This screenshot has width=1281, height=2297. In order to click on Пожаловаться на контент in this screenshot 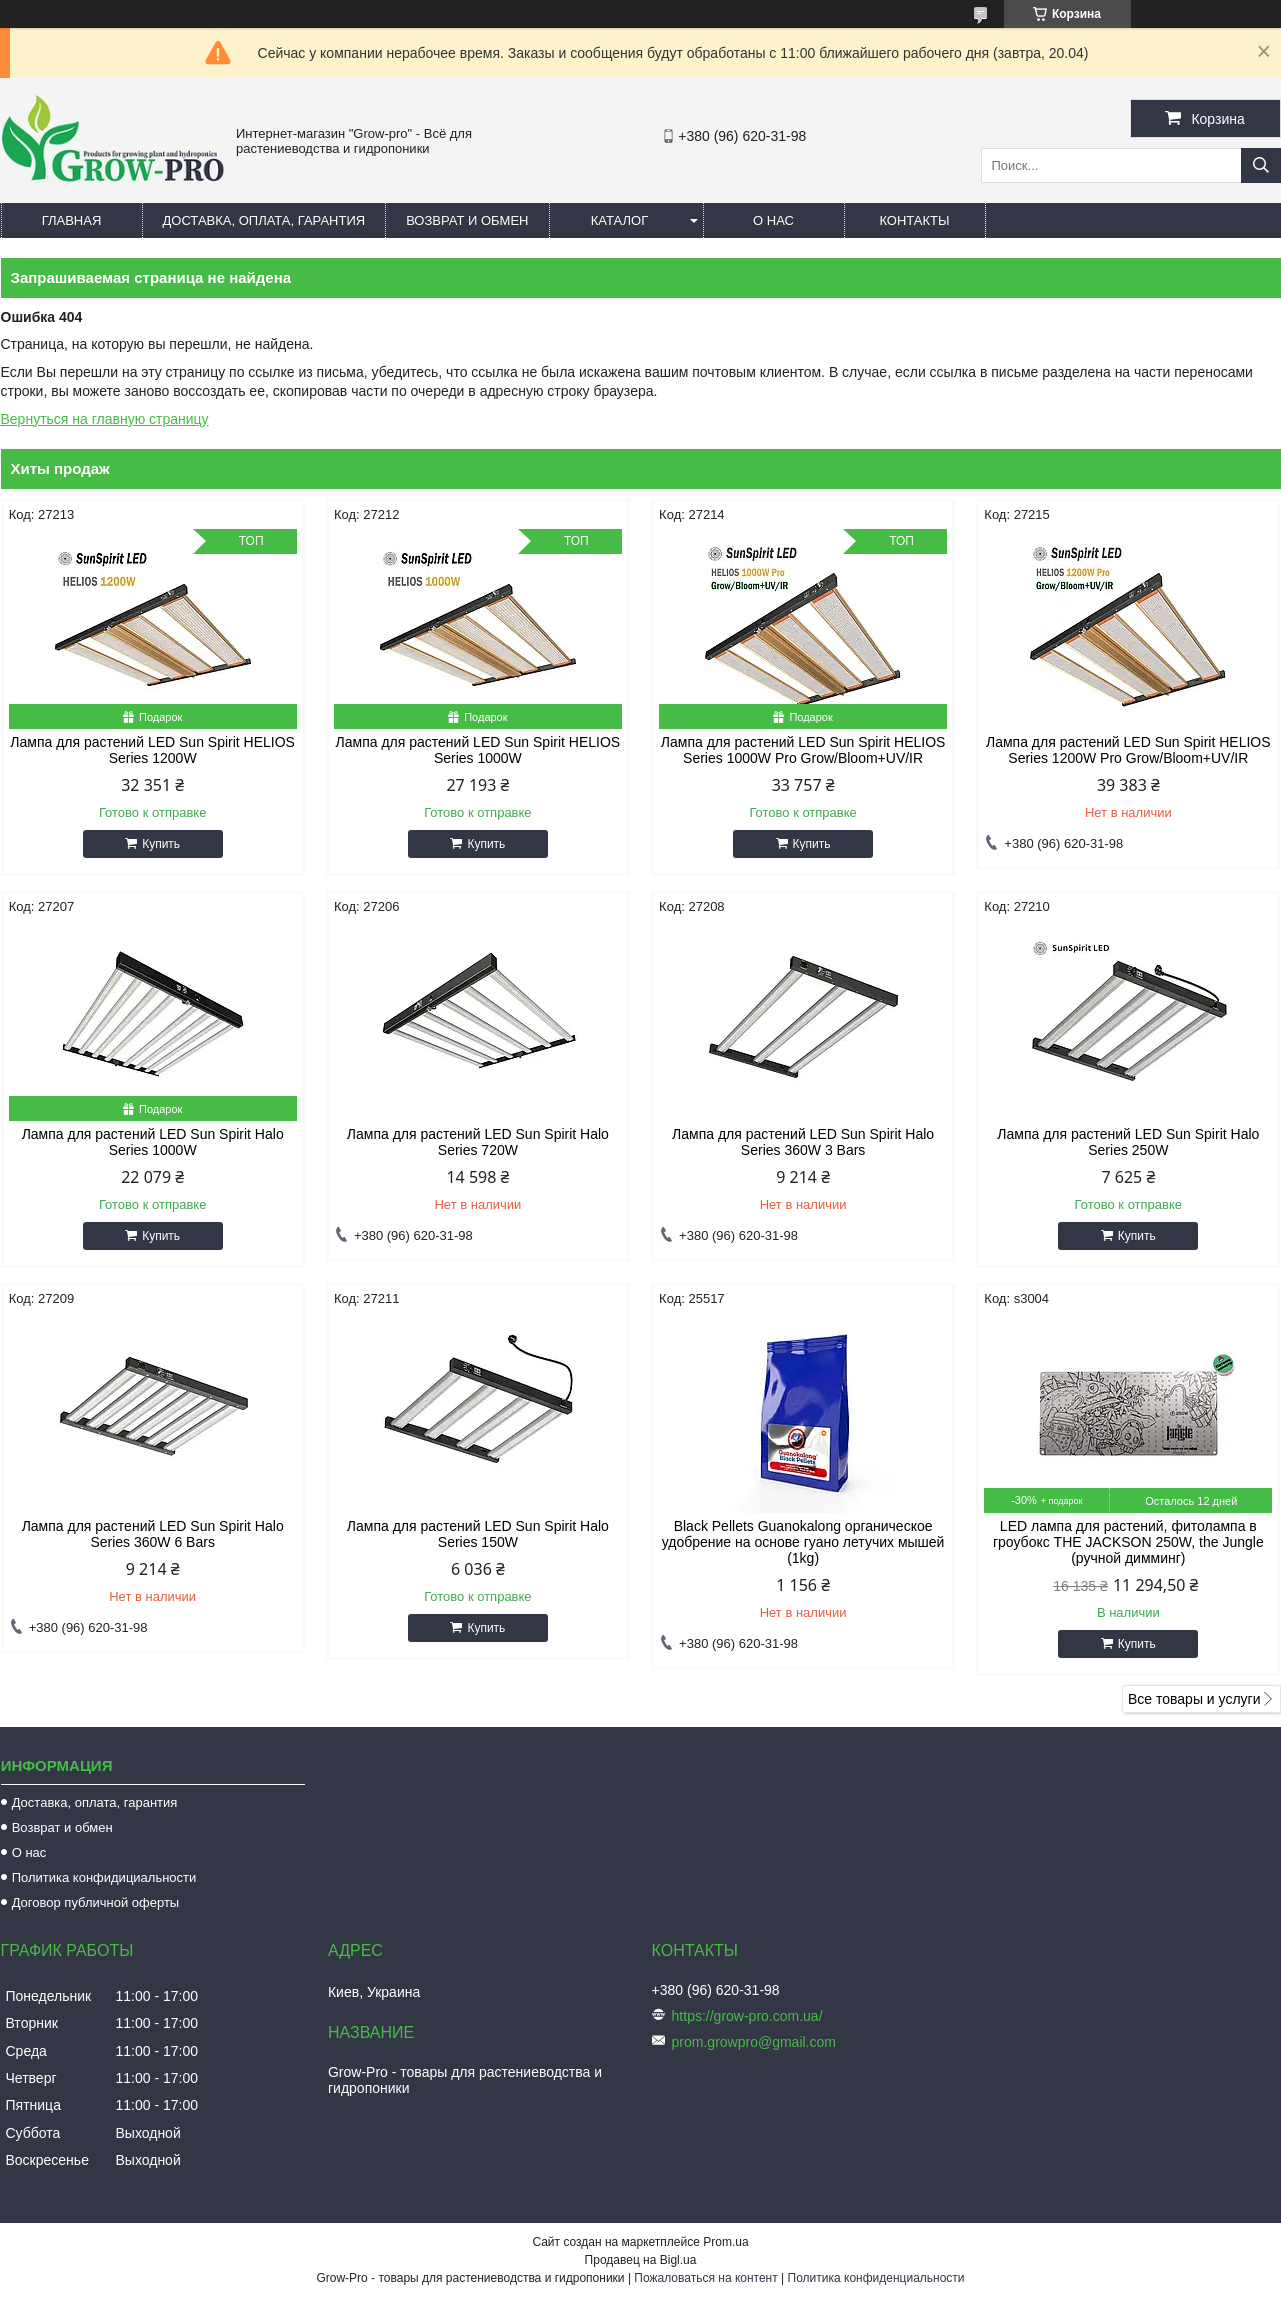, I will do `click(705, 2278)`.